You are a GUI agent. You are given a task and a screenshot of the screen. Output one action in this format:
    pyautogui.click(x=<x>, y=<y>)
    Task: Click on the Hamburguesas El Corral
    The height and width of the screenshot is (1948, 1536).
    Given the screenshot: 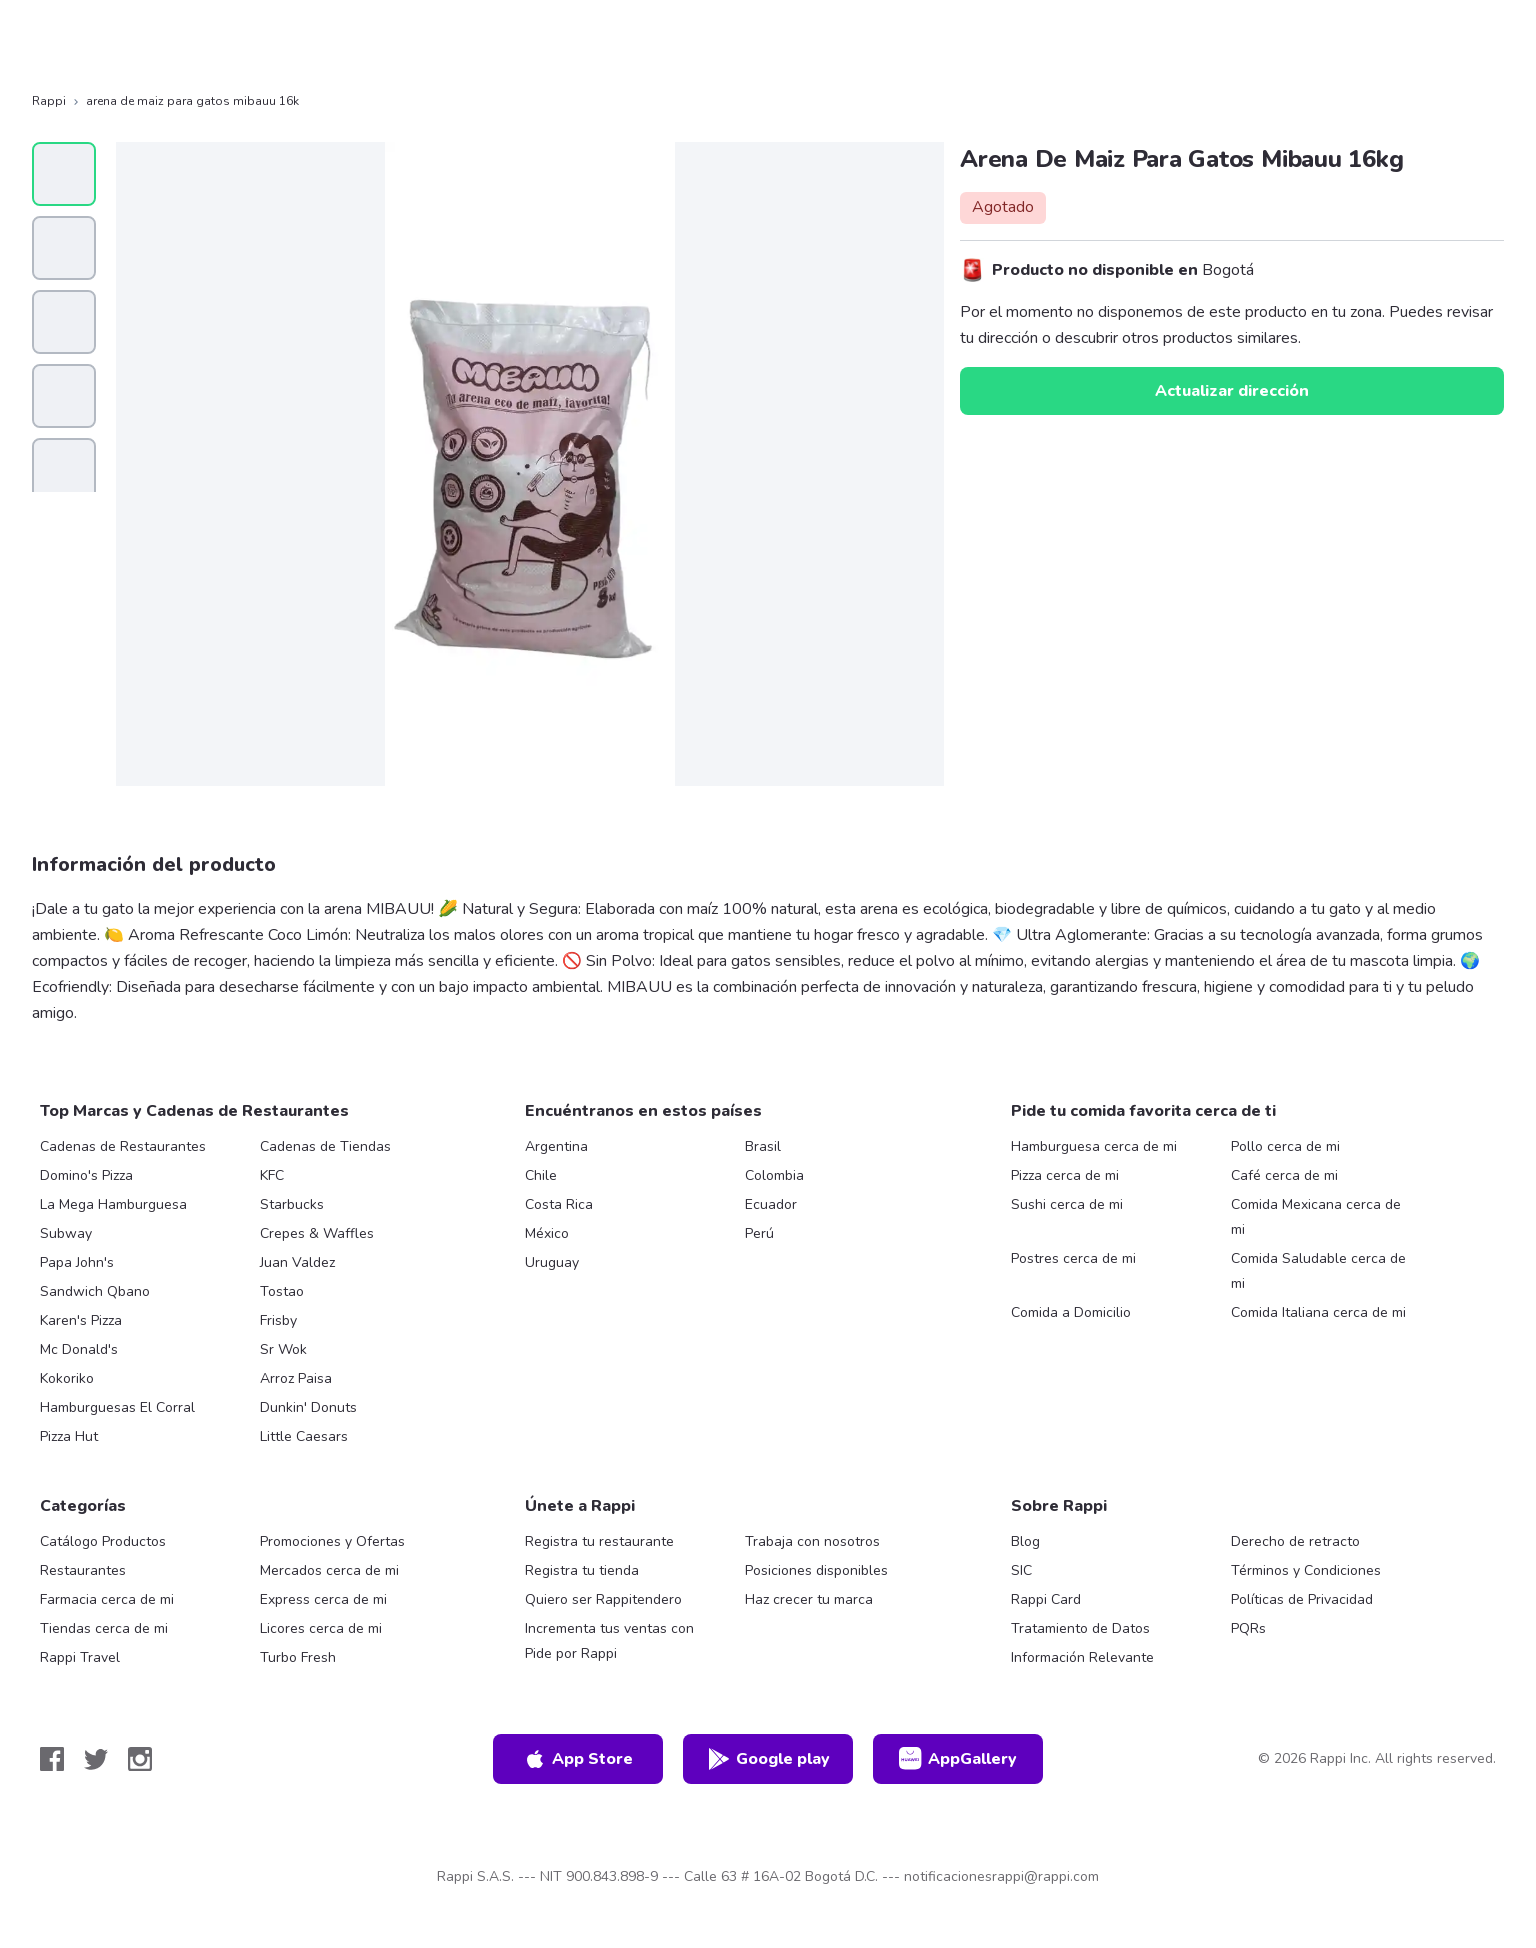 What is the action you would take?
    pyautogui.click(x=117, y=1407)
    